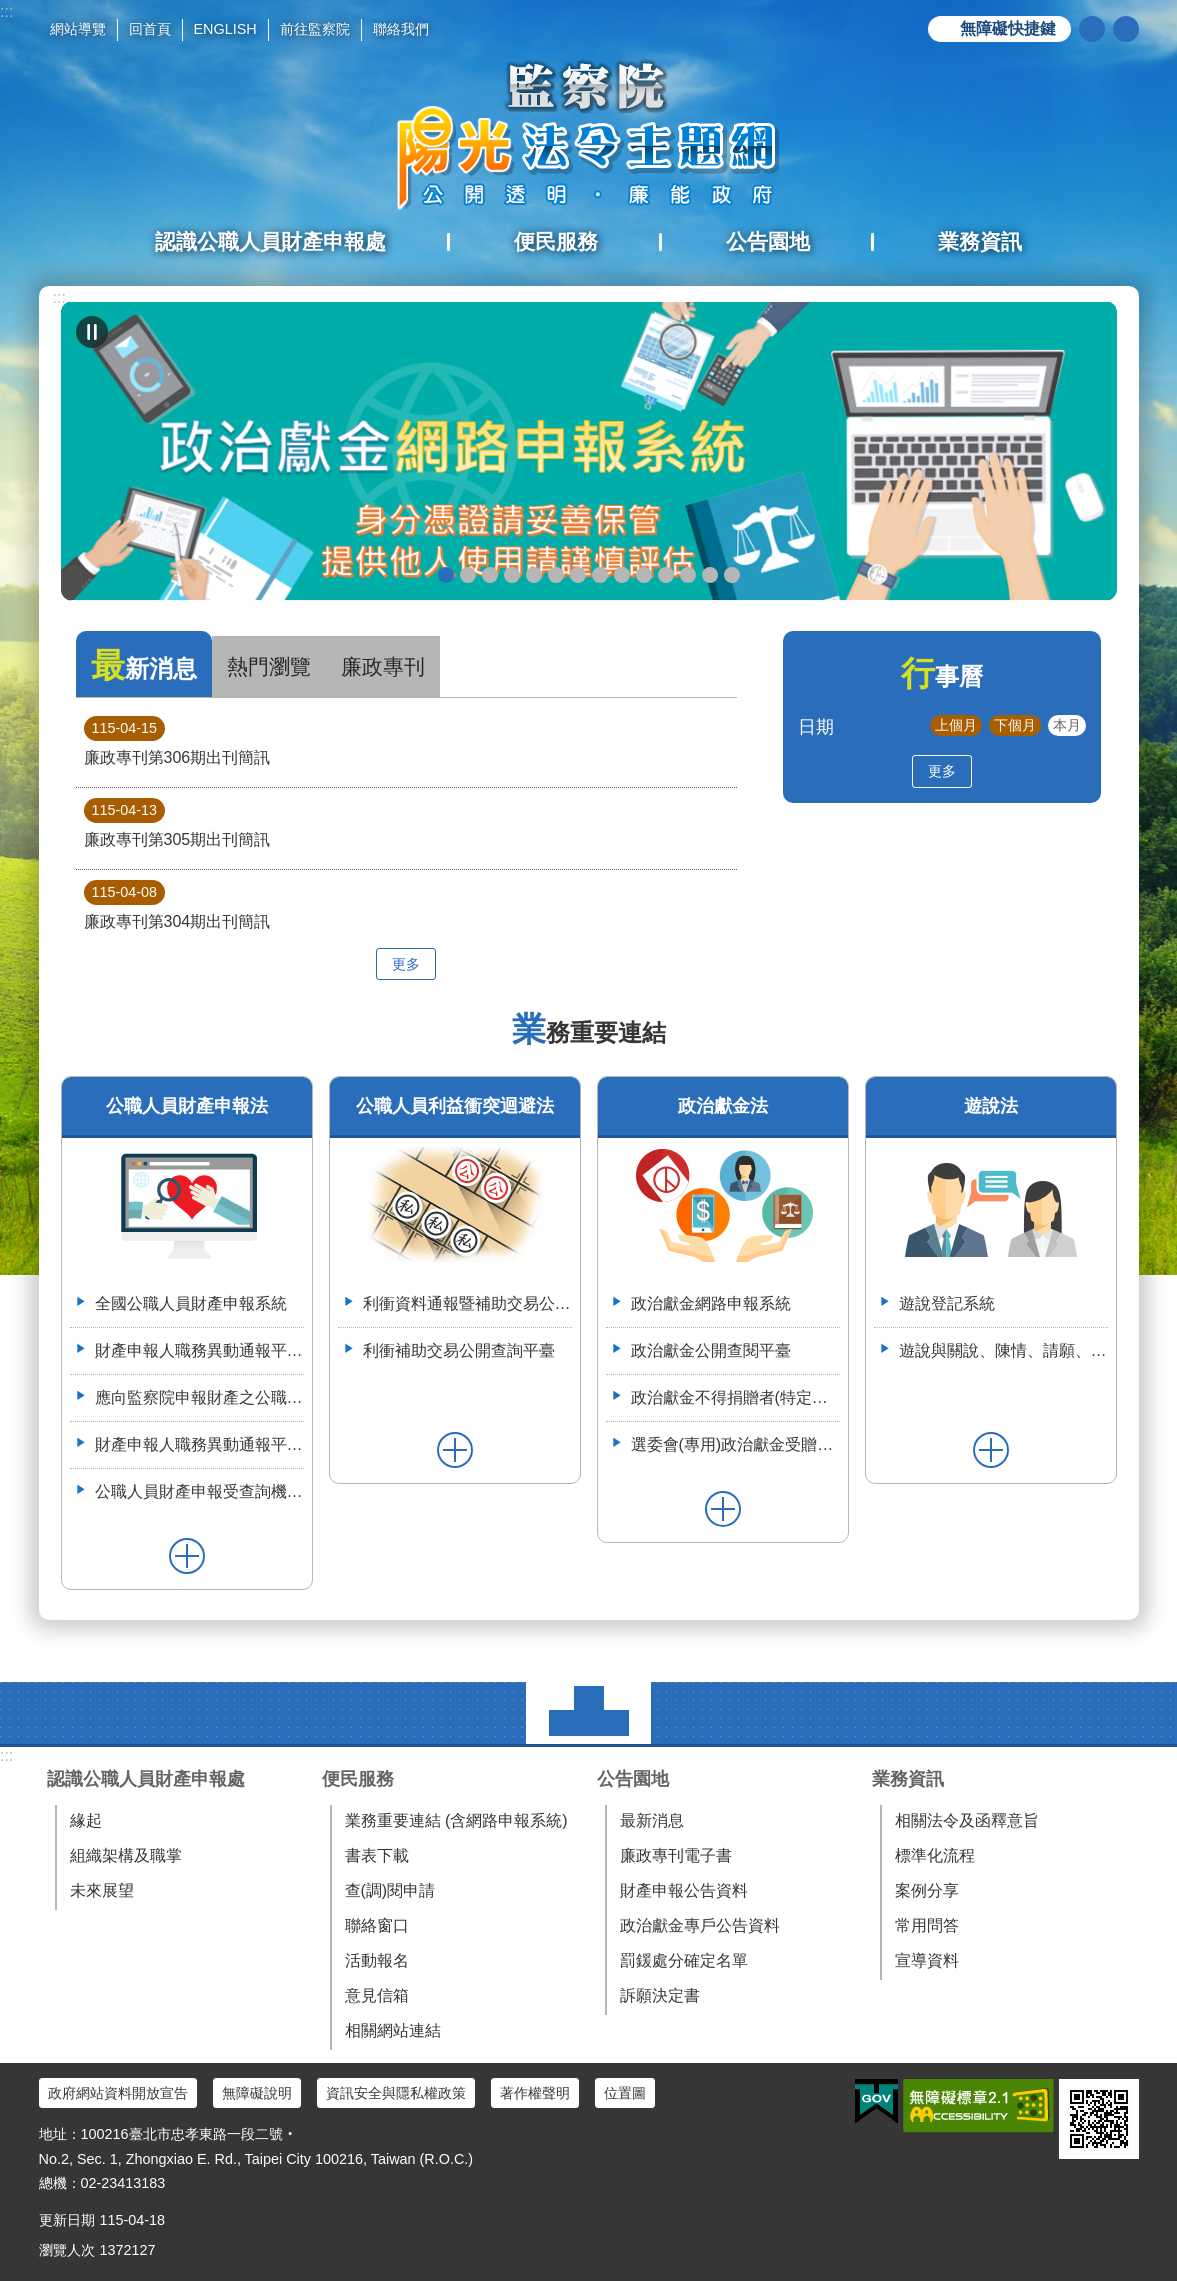  What do you see at coordinates (78, 29) in the screenshot?
I see `網站導覽` at bounding box center [78, 29].